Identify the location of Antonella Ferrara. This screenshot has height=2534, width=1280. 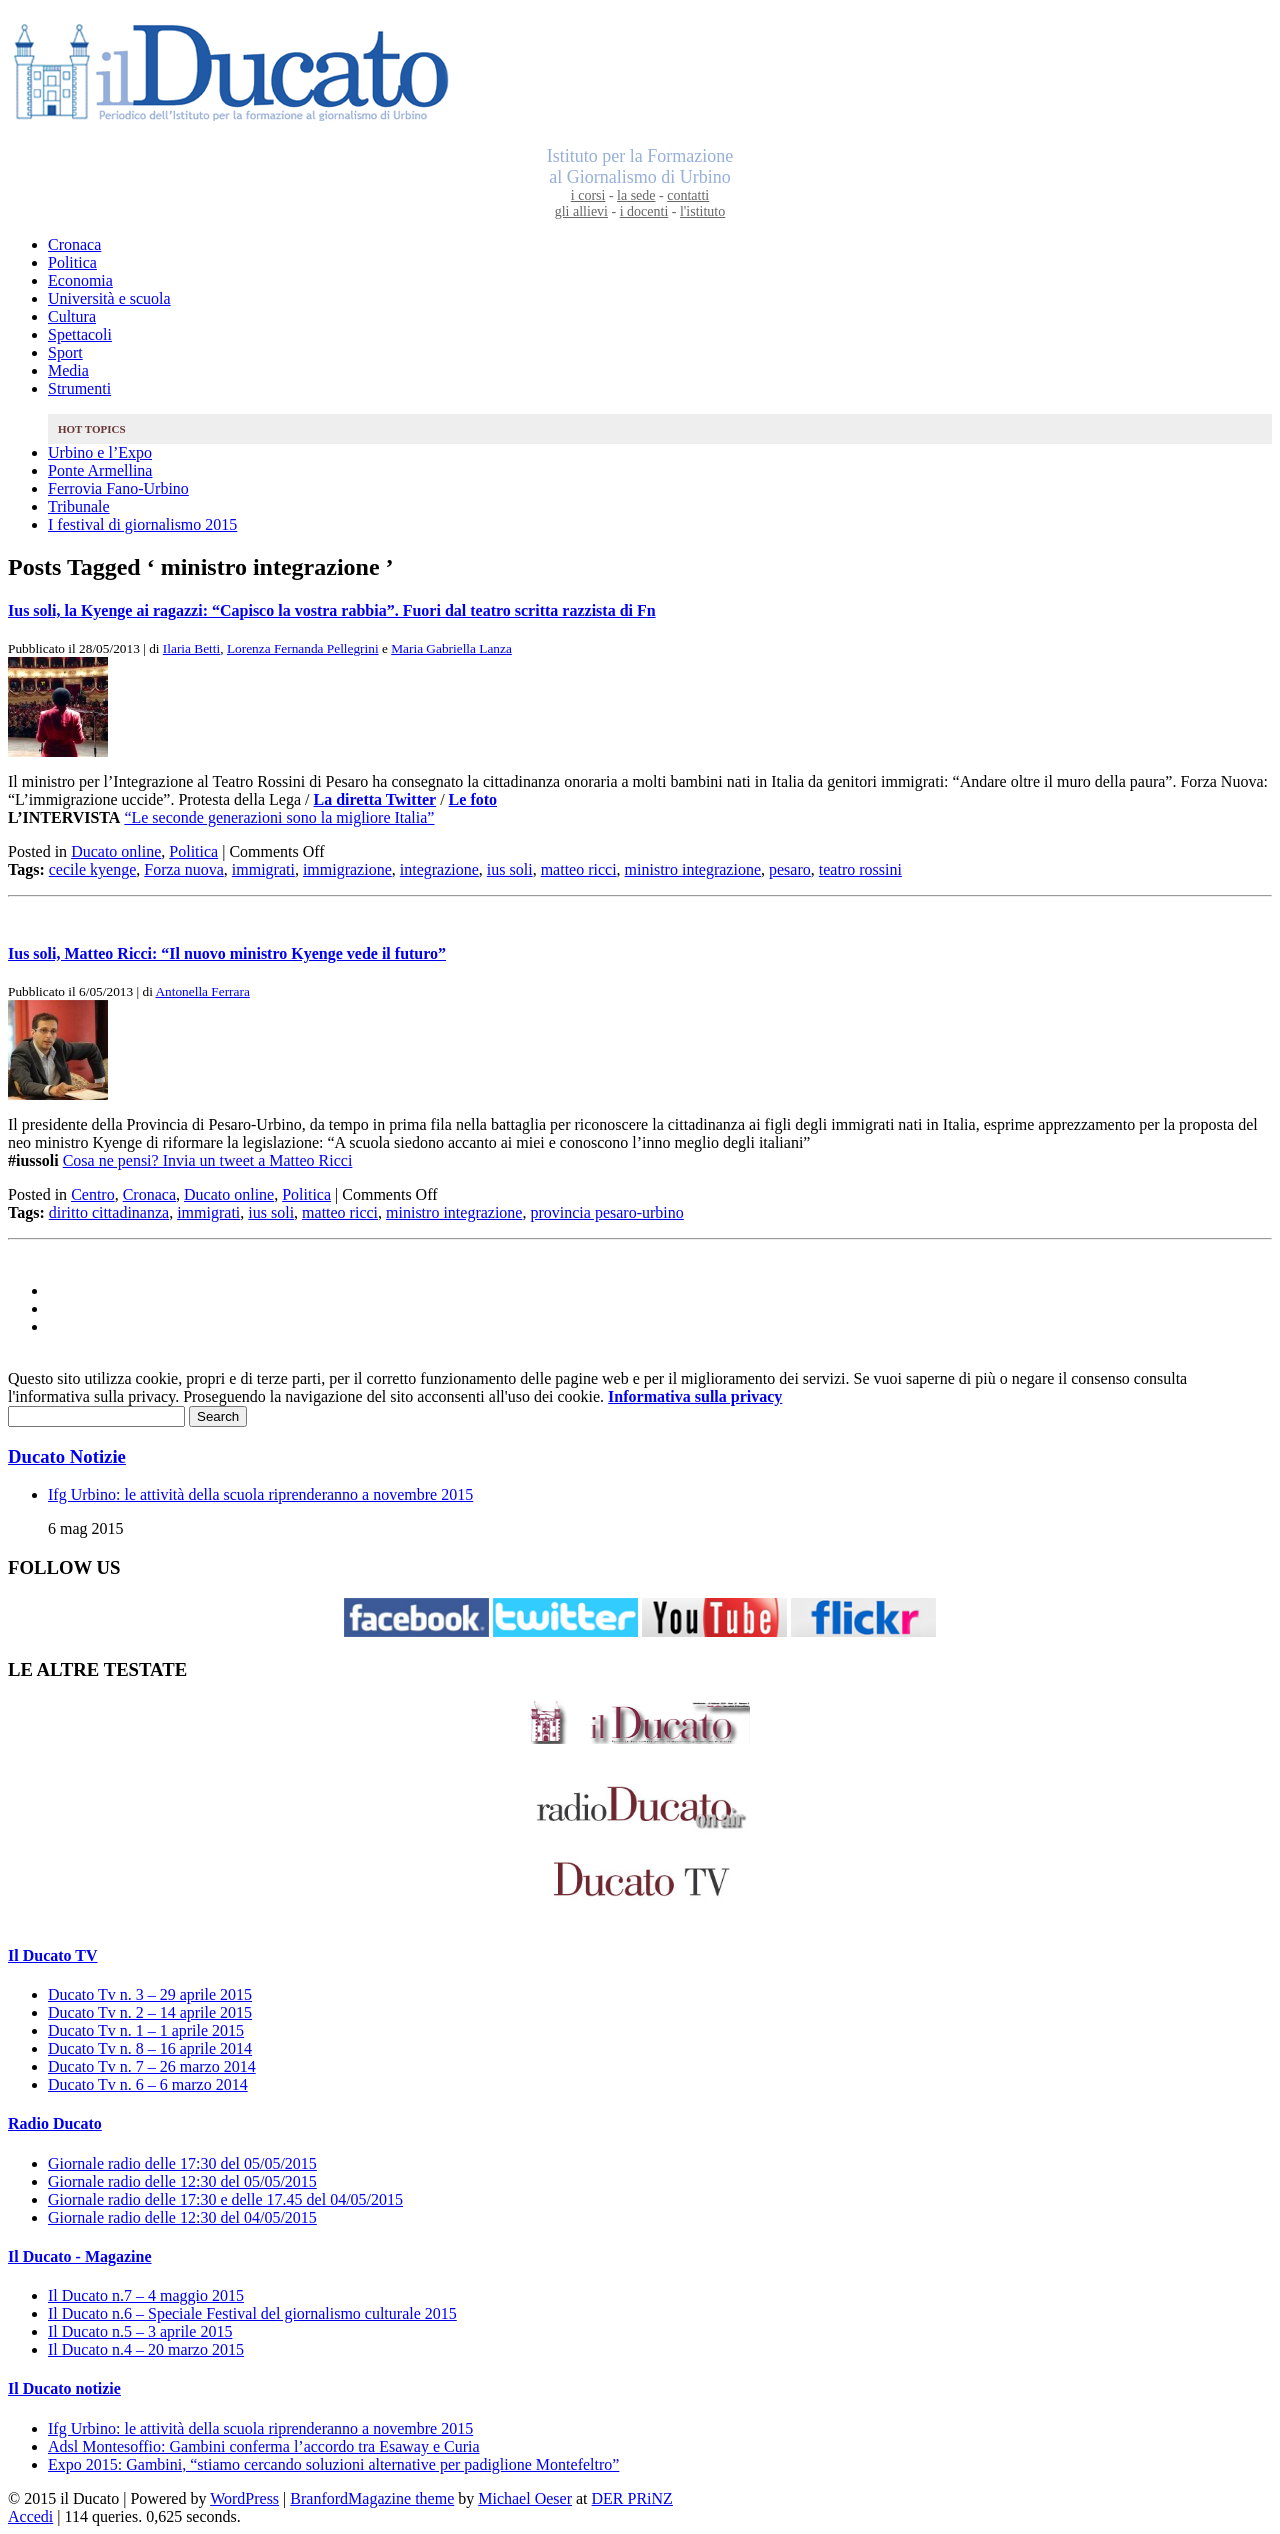
(202, 991).